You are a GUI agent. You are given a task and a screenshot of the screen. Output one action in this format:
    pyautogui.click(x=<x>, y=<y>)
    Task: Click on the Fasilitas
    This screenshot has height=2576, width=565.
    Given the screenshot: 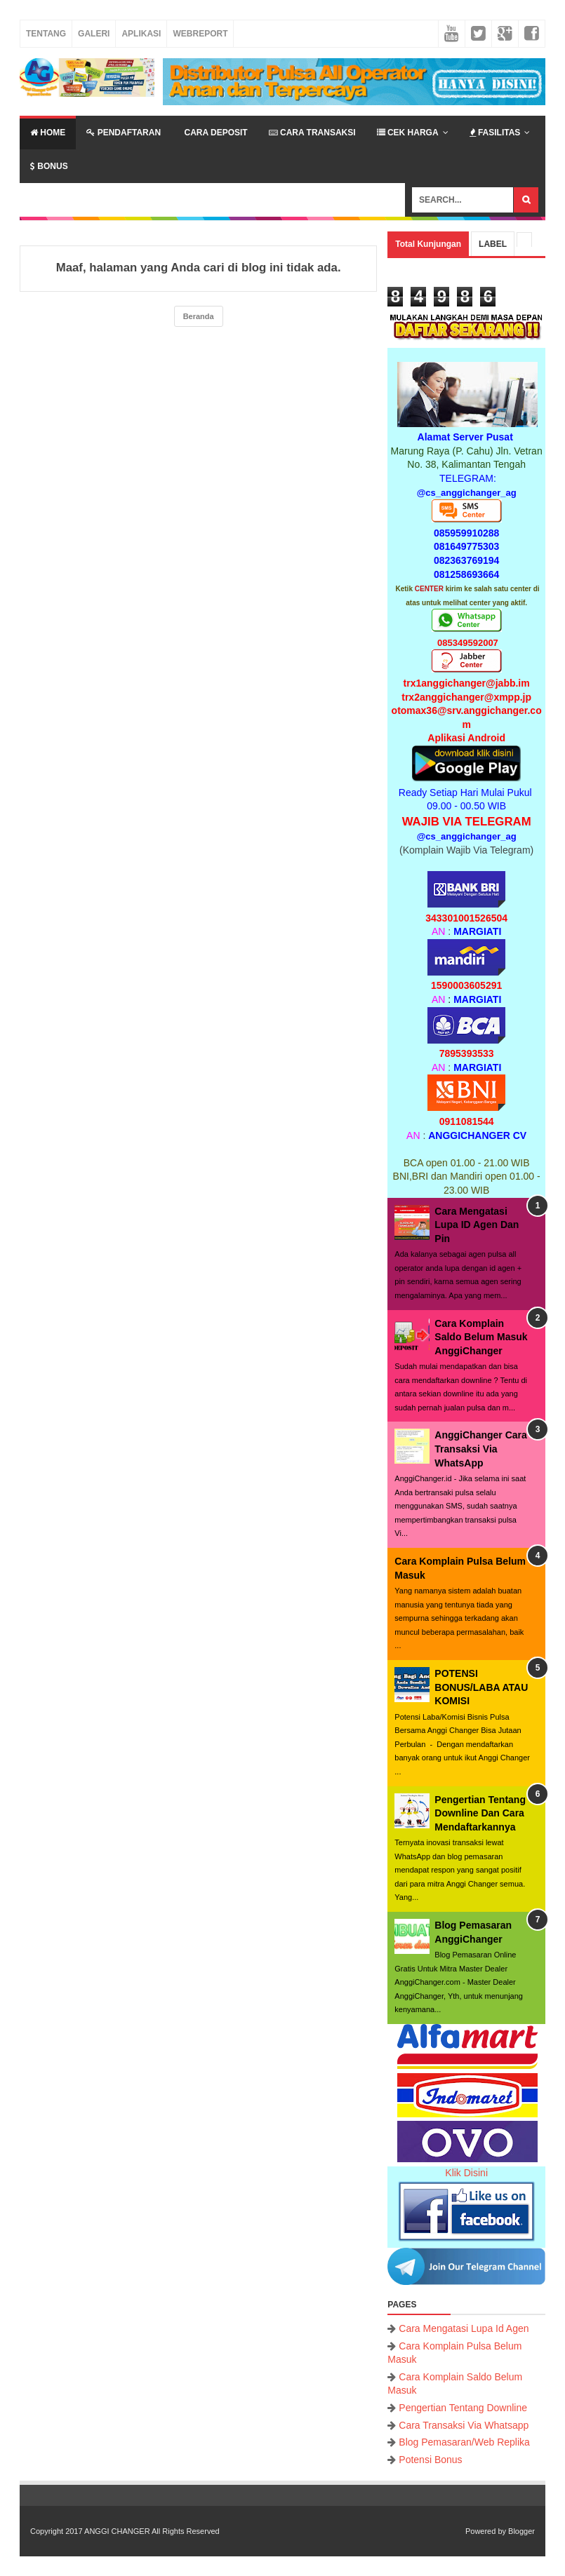 What is the action you would take?
    pyautogui.click(x=495, y=132)
    